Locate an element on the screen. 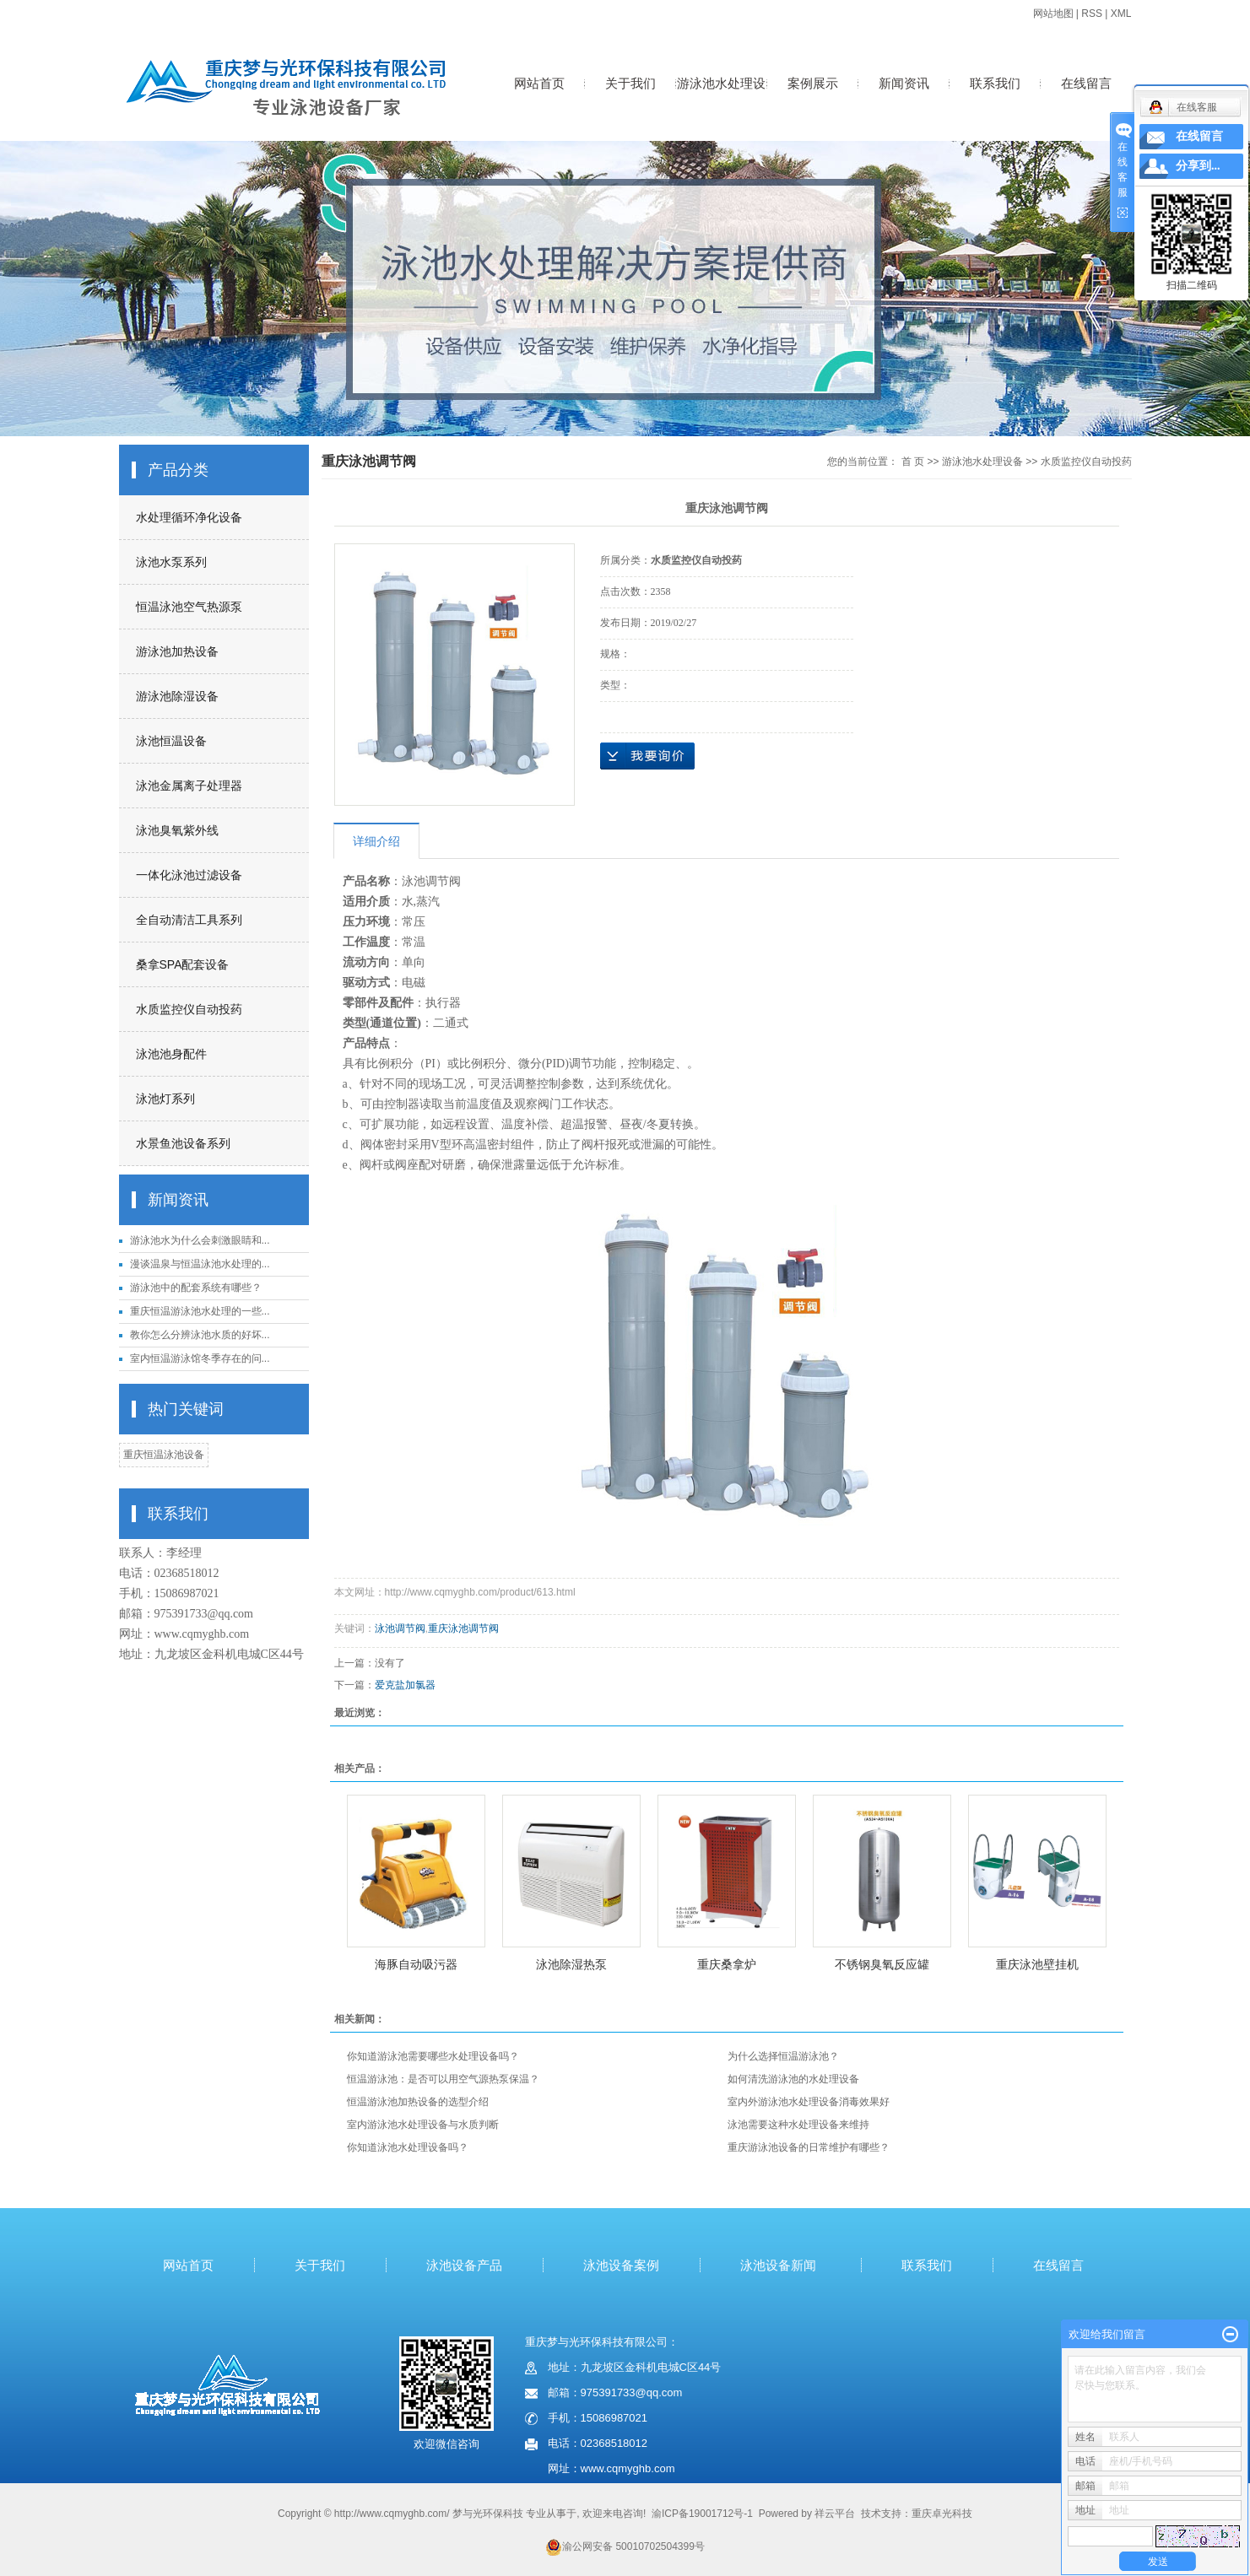 The height and width of the screenshot is (2576, 1250). 重庆泳池壁挂机 is located at coordinates (1037, 1964).